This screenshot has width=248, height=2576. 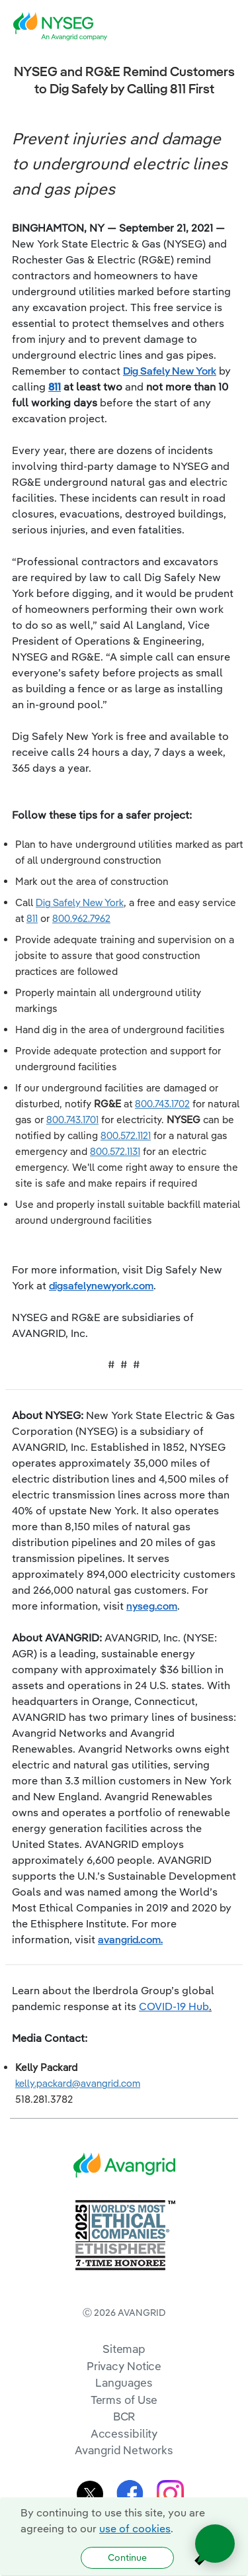 I want to click on digsafelynewyork.com, so click(x=101, y=1285).